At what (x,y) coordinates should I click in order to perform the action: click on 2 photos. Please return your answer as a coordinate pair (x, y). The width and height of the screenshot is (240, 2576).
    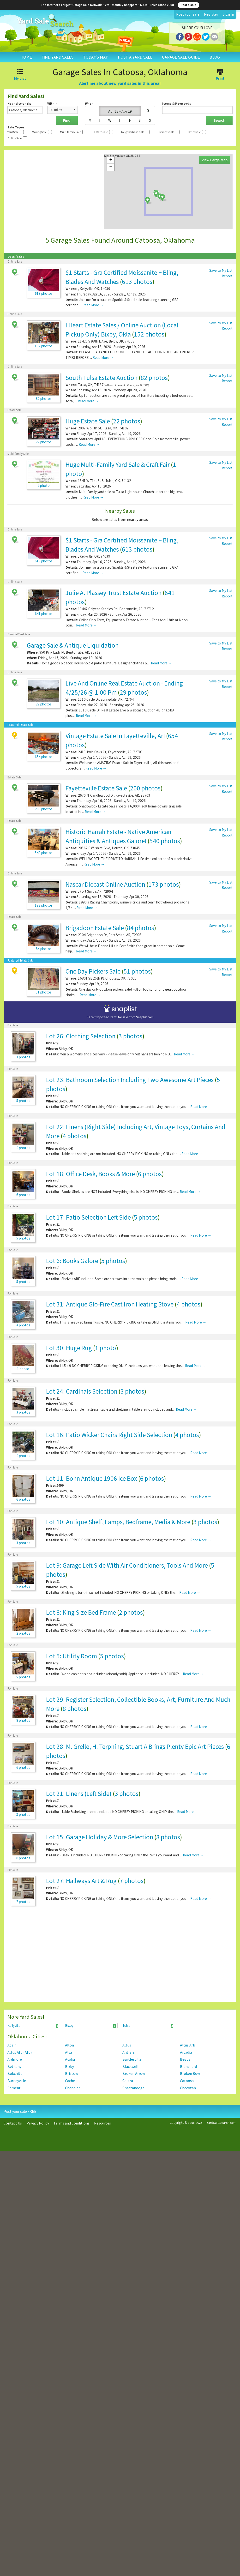
    Looking at the image, I should click on (131, 1612).